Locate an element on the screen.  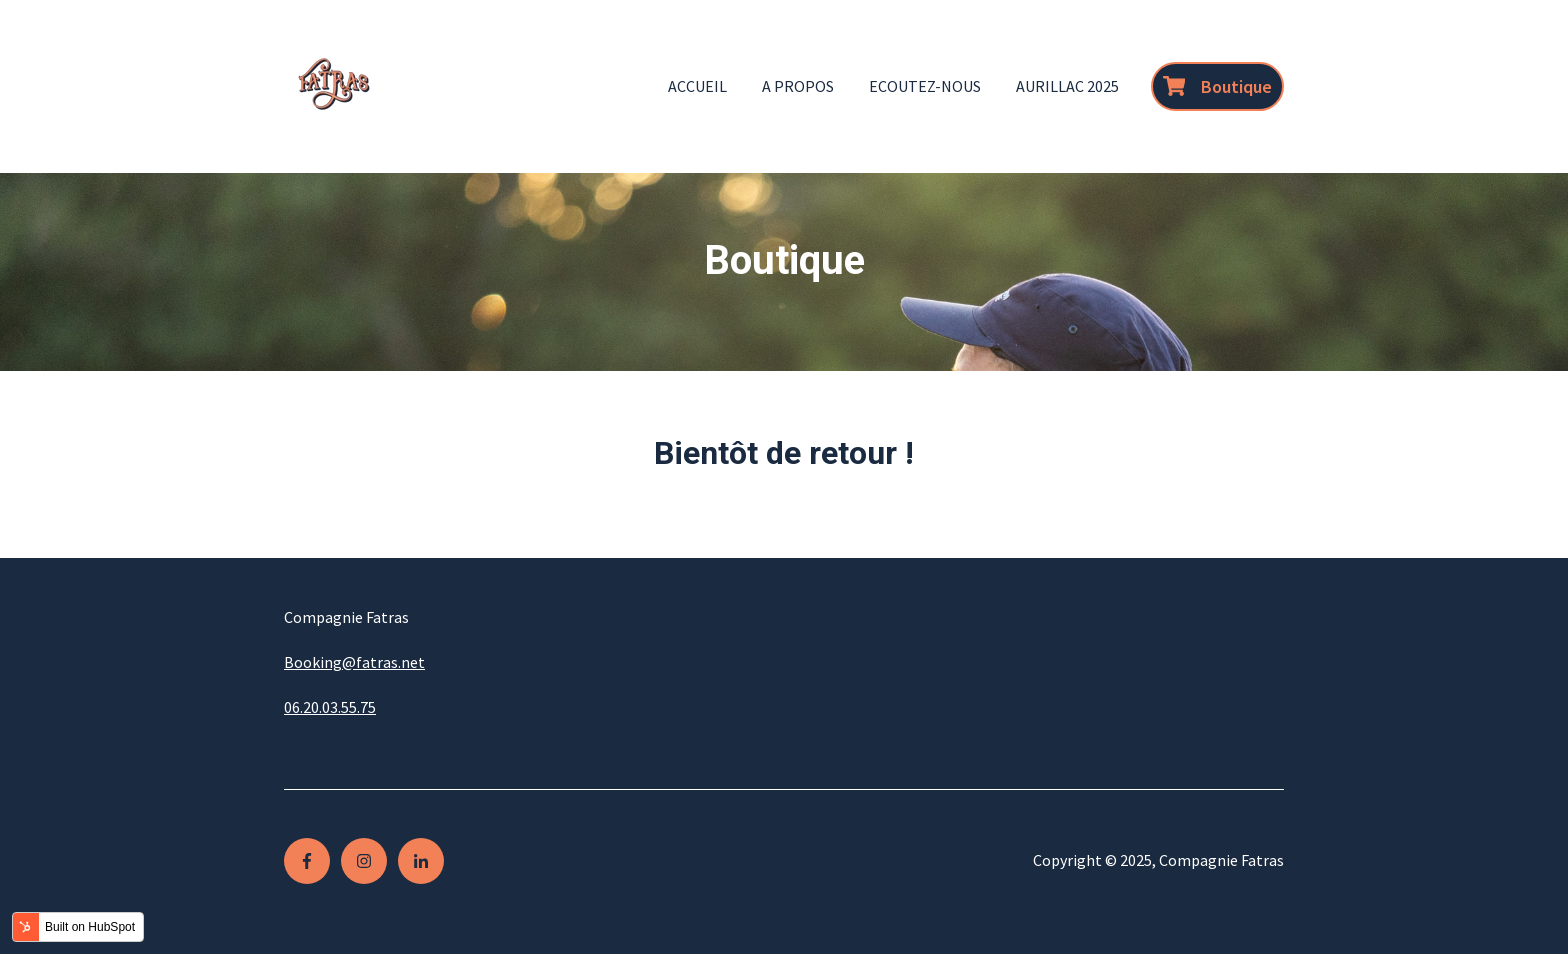
Aurillac 2025 is located at coordinates (1067, 86).